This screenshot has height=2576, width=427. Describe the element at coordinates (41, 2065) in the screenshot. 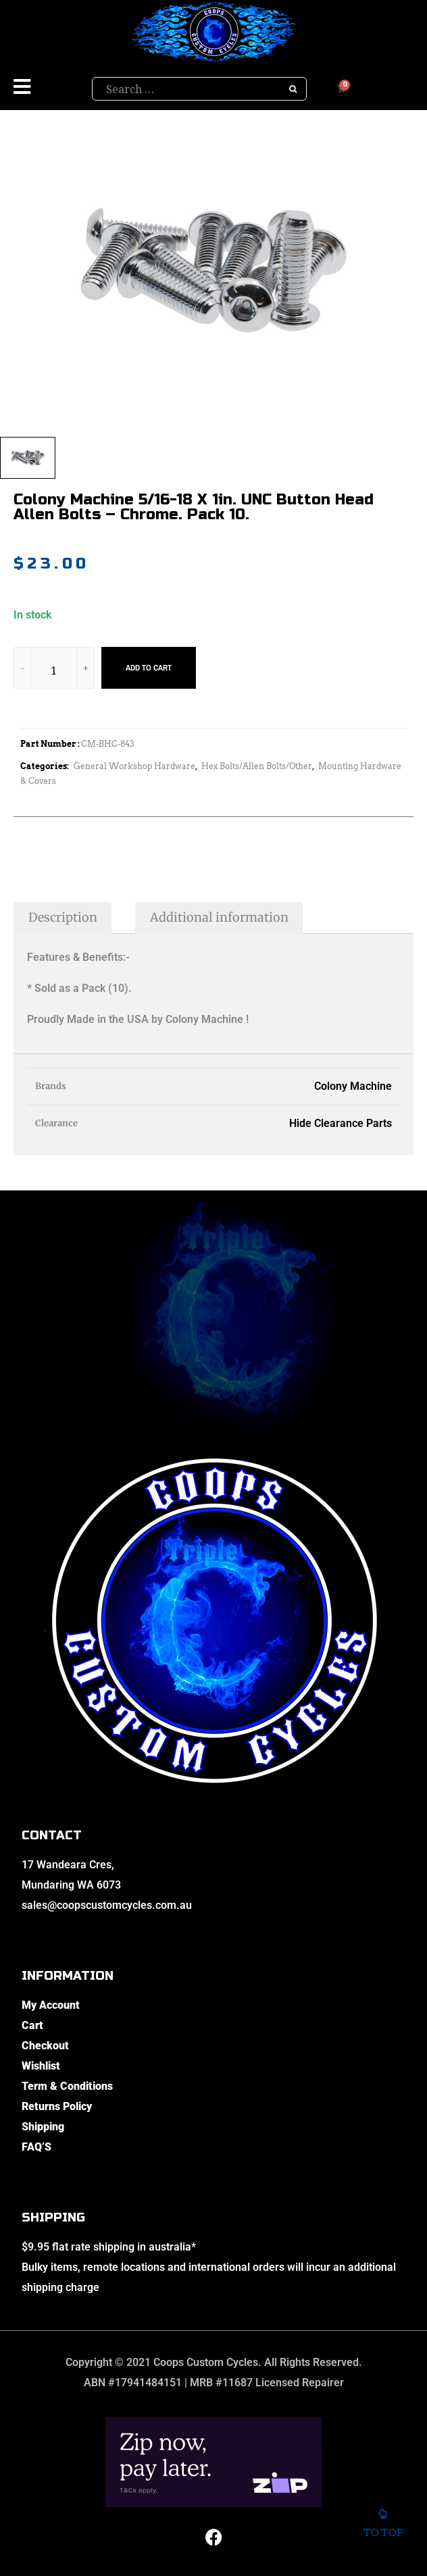

I see `Wishlist` at that location.